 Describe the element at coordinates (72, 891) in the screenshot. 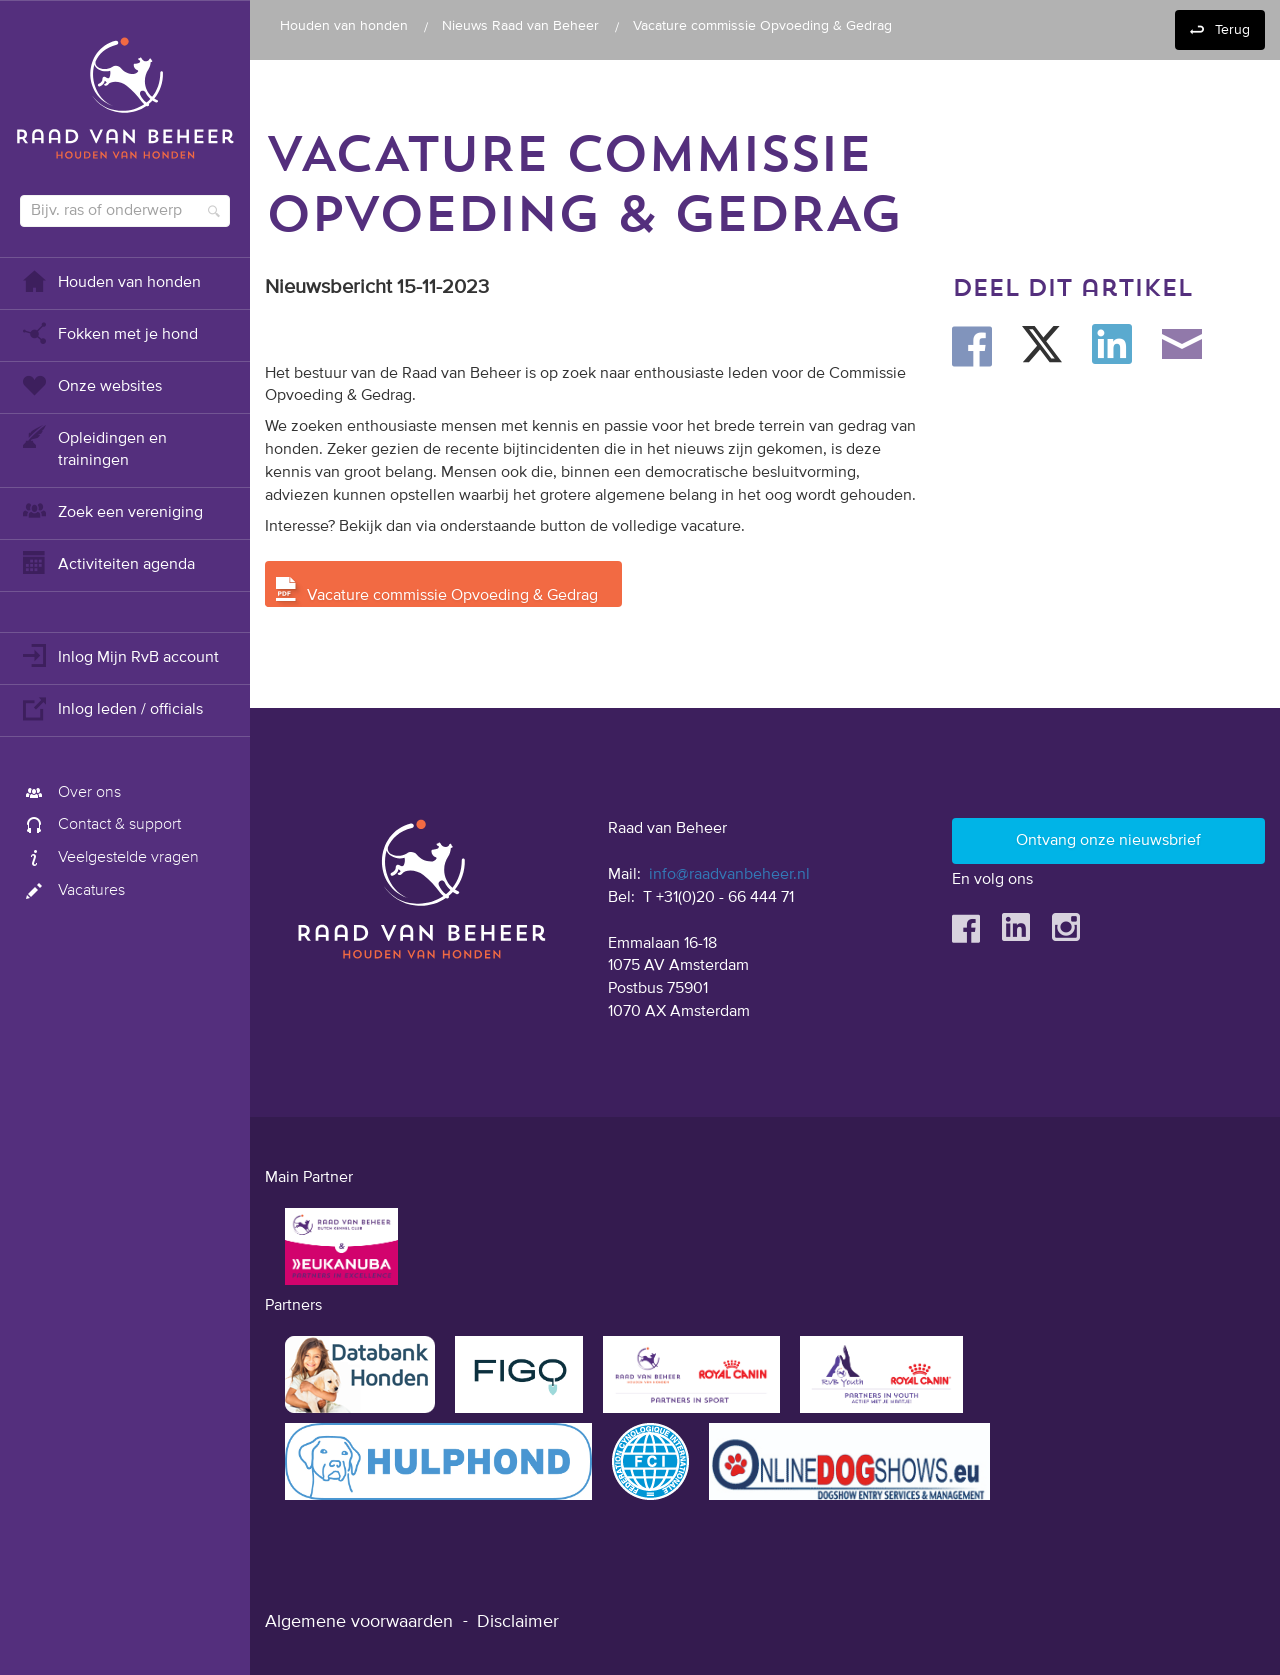

I see `Vacatures` at that location.